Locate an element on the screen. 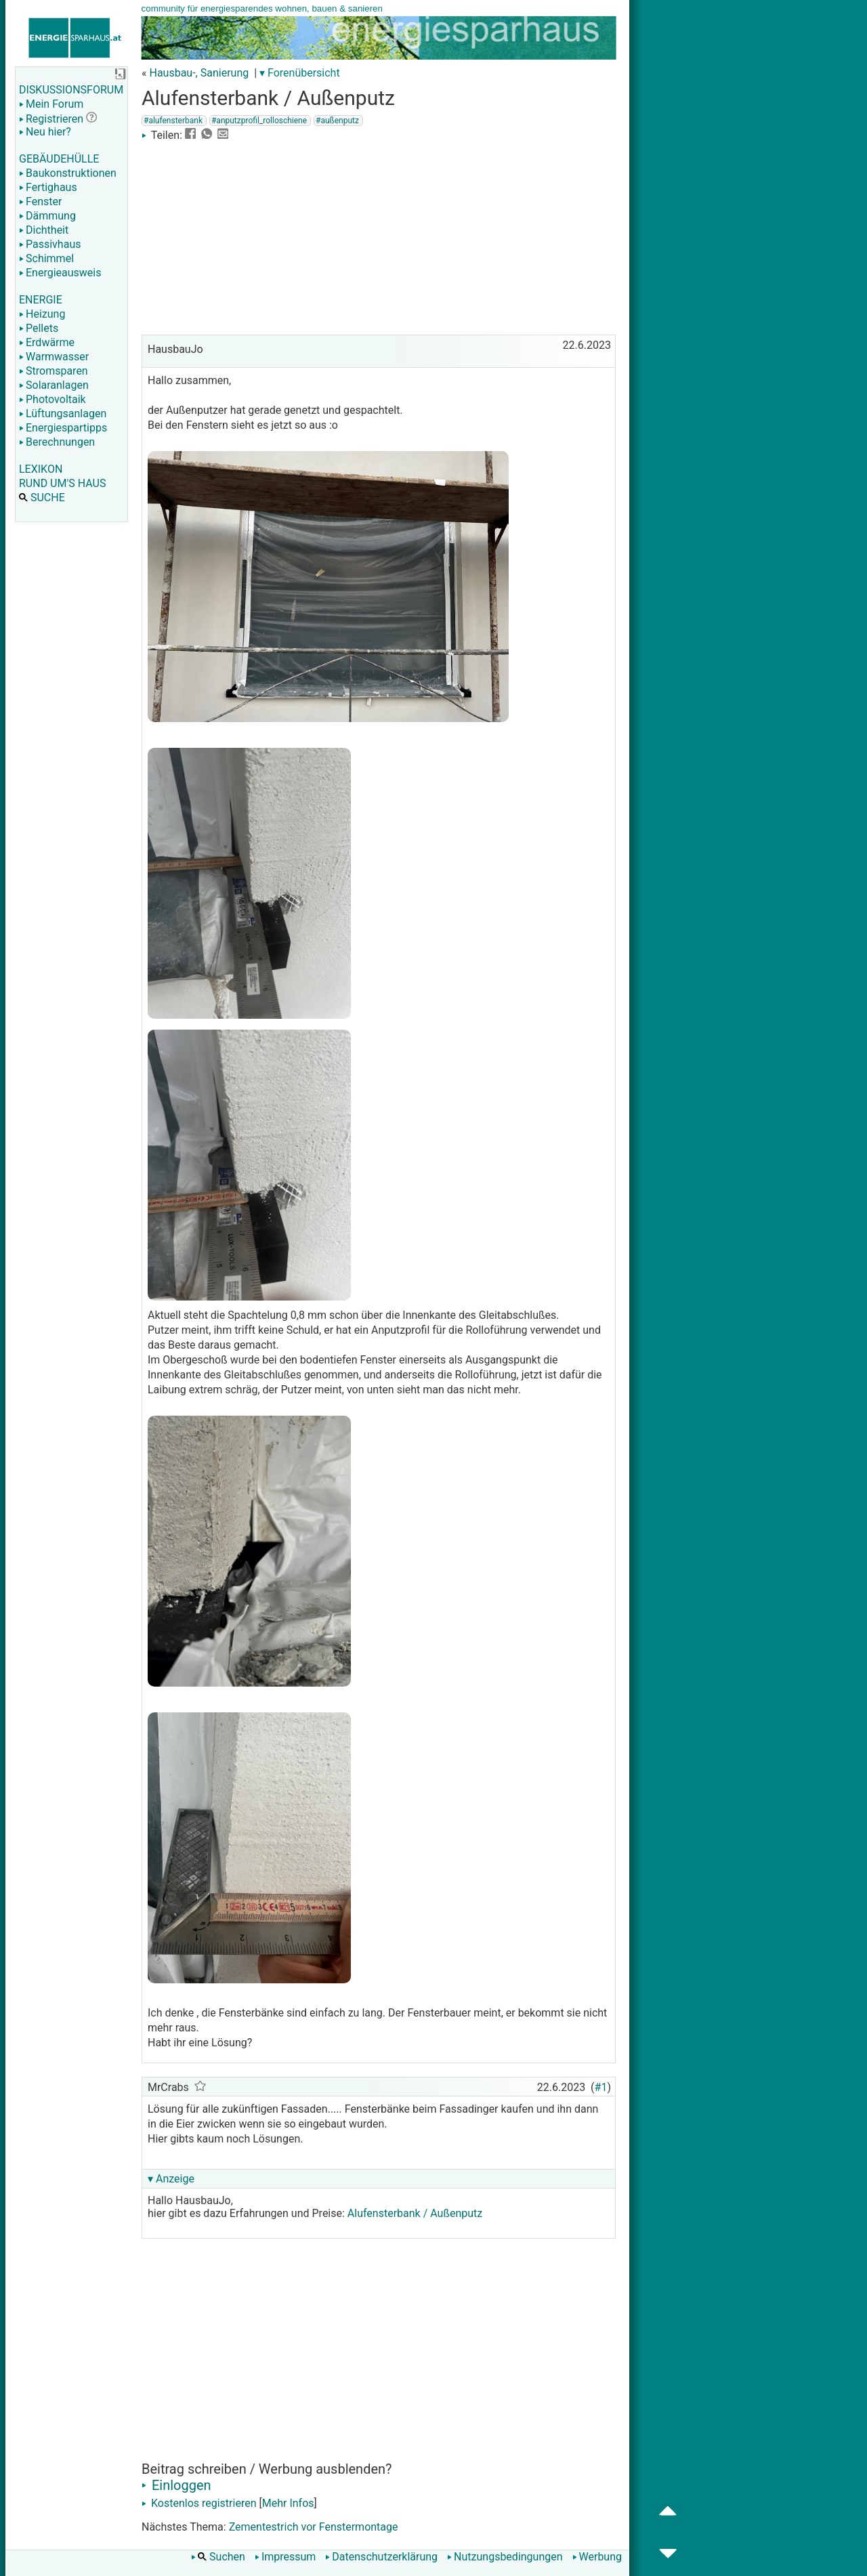  #1 is located at coordinates (601, 2087).